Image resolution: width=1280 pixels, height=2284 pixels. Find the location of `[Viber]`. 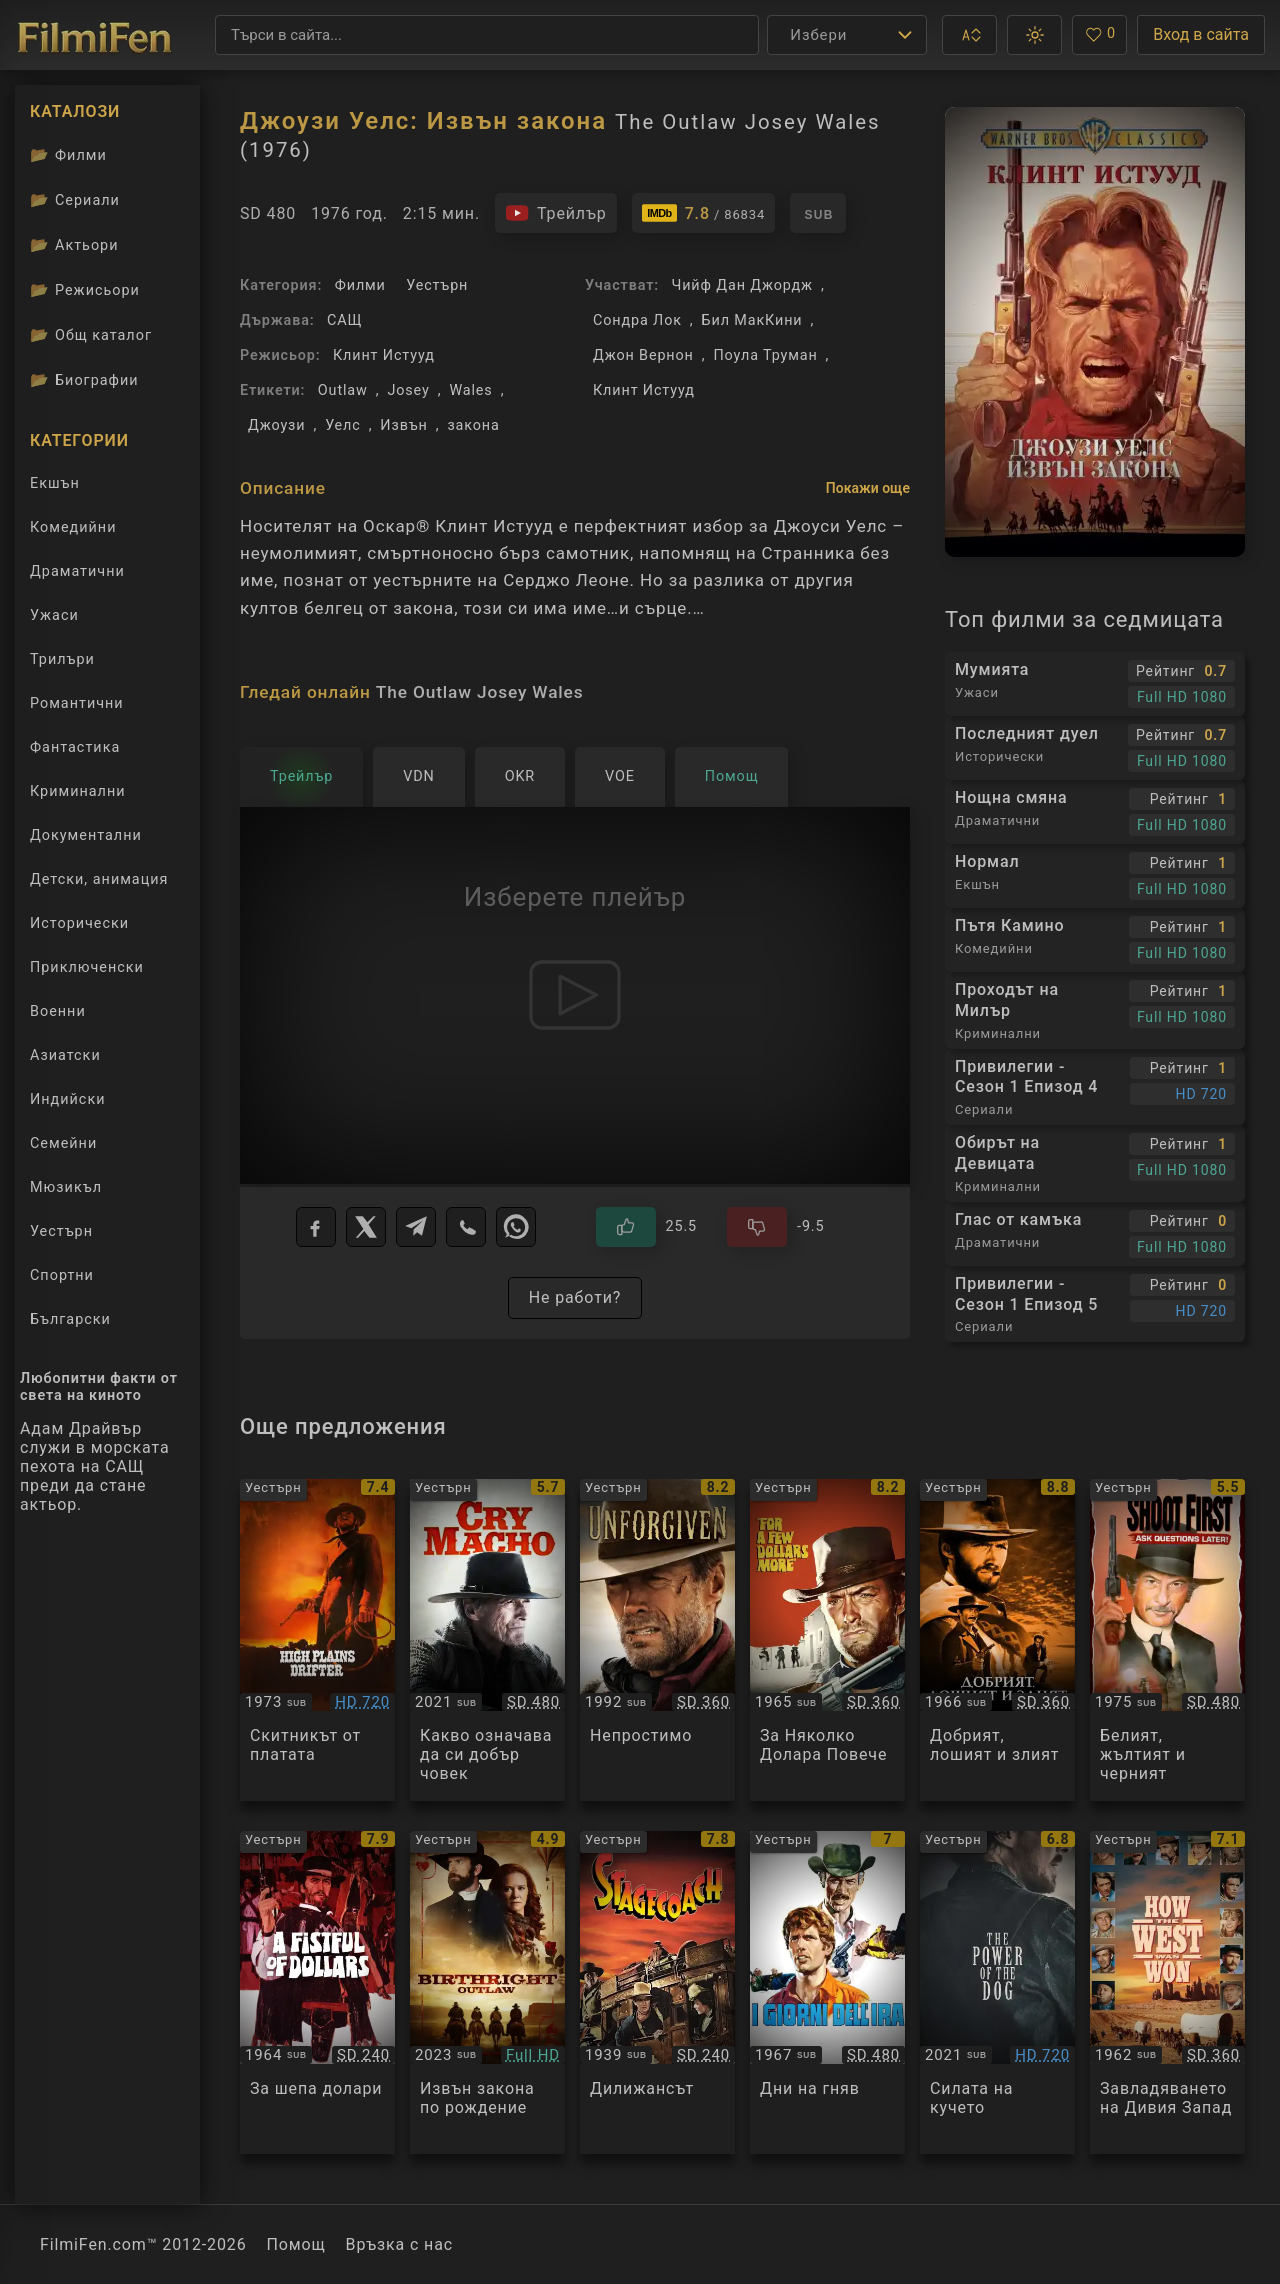

[Viber] is located at coordinates (466, 1227).